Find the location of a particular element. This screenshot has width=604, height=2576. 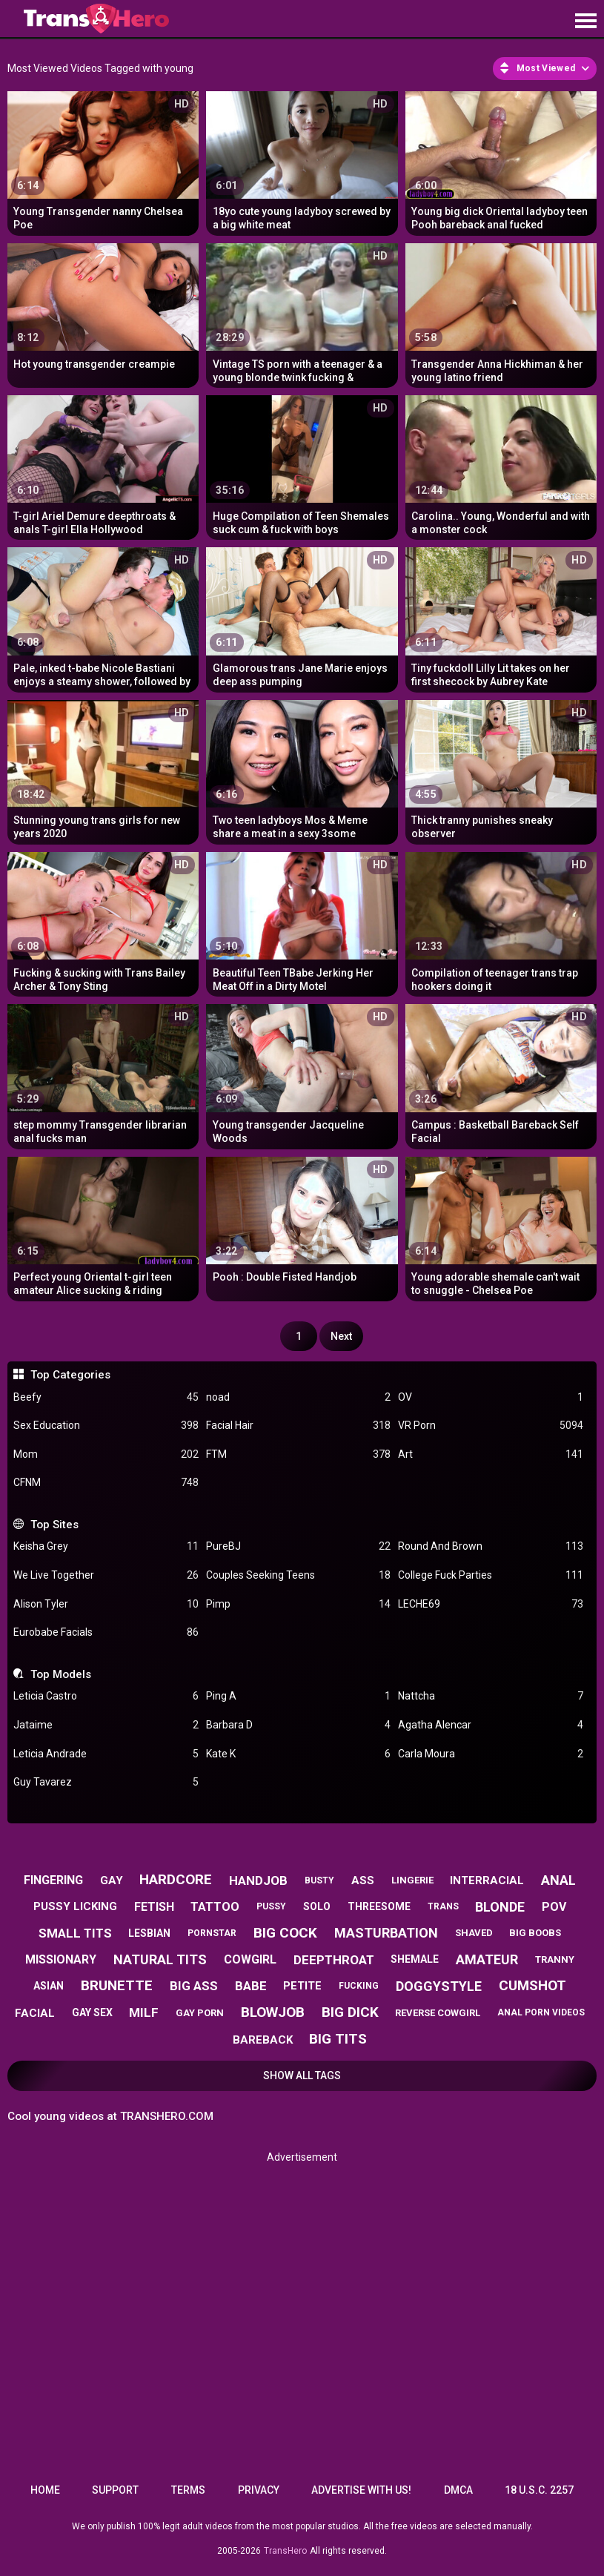

Barbara D is located at coordinates (298, 1725).